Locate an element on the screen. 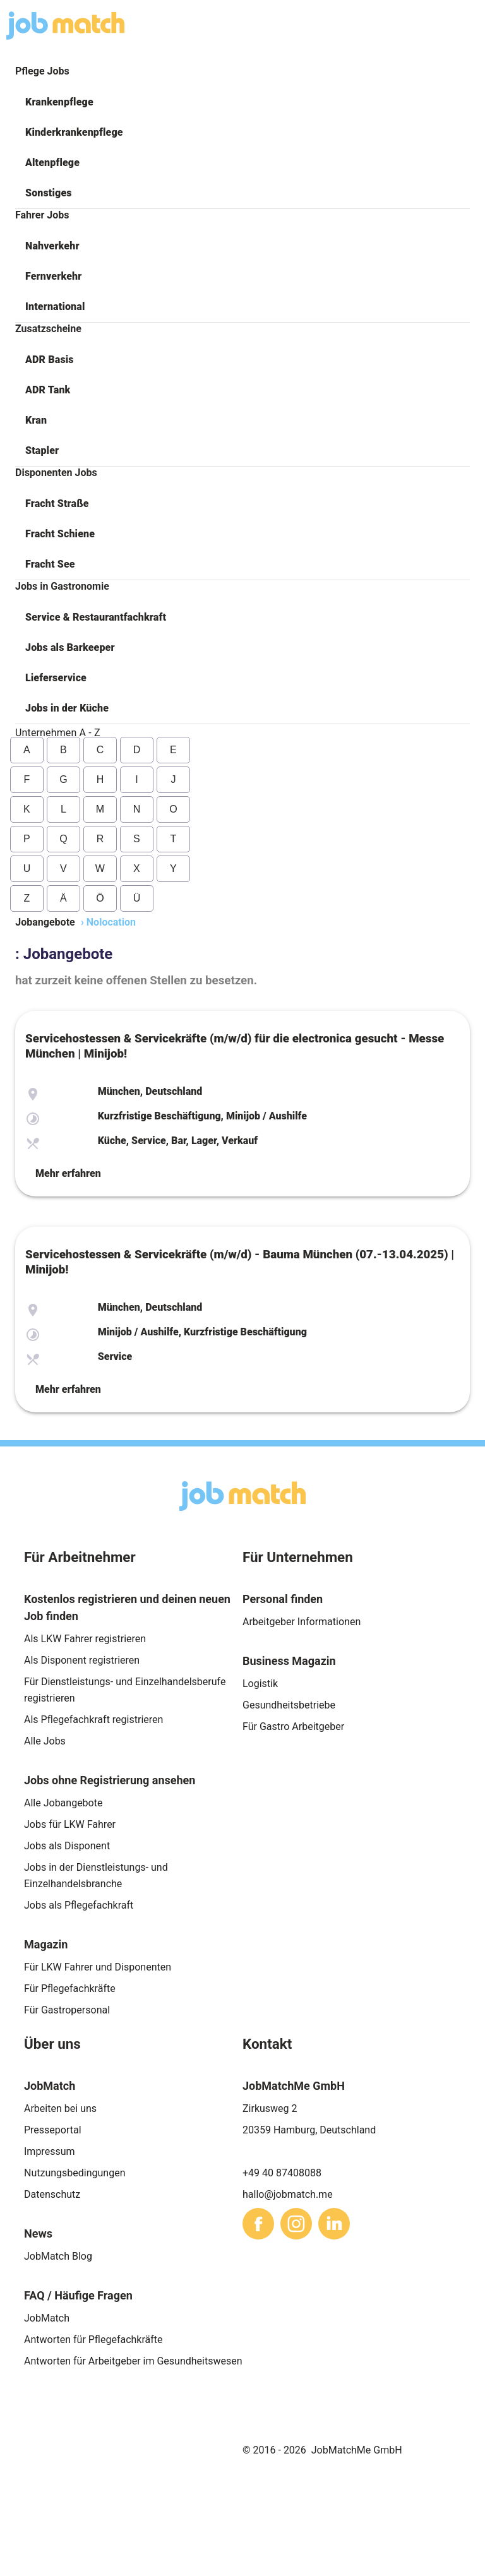  [button] is located at coordinates (242, 102).